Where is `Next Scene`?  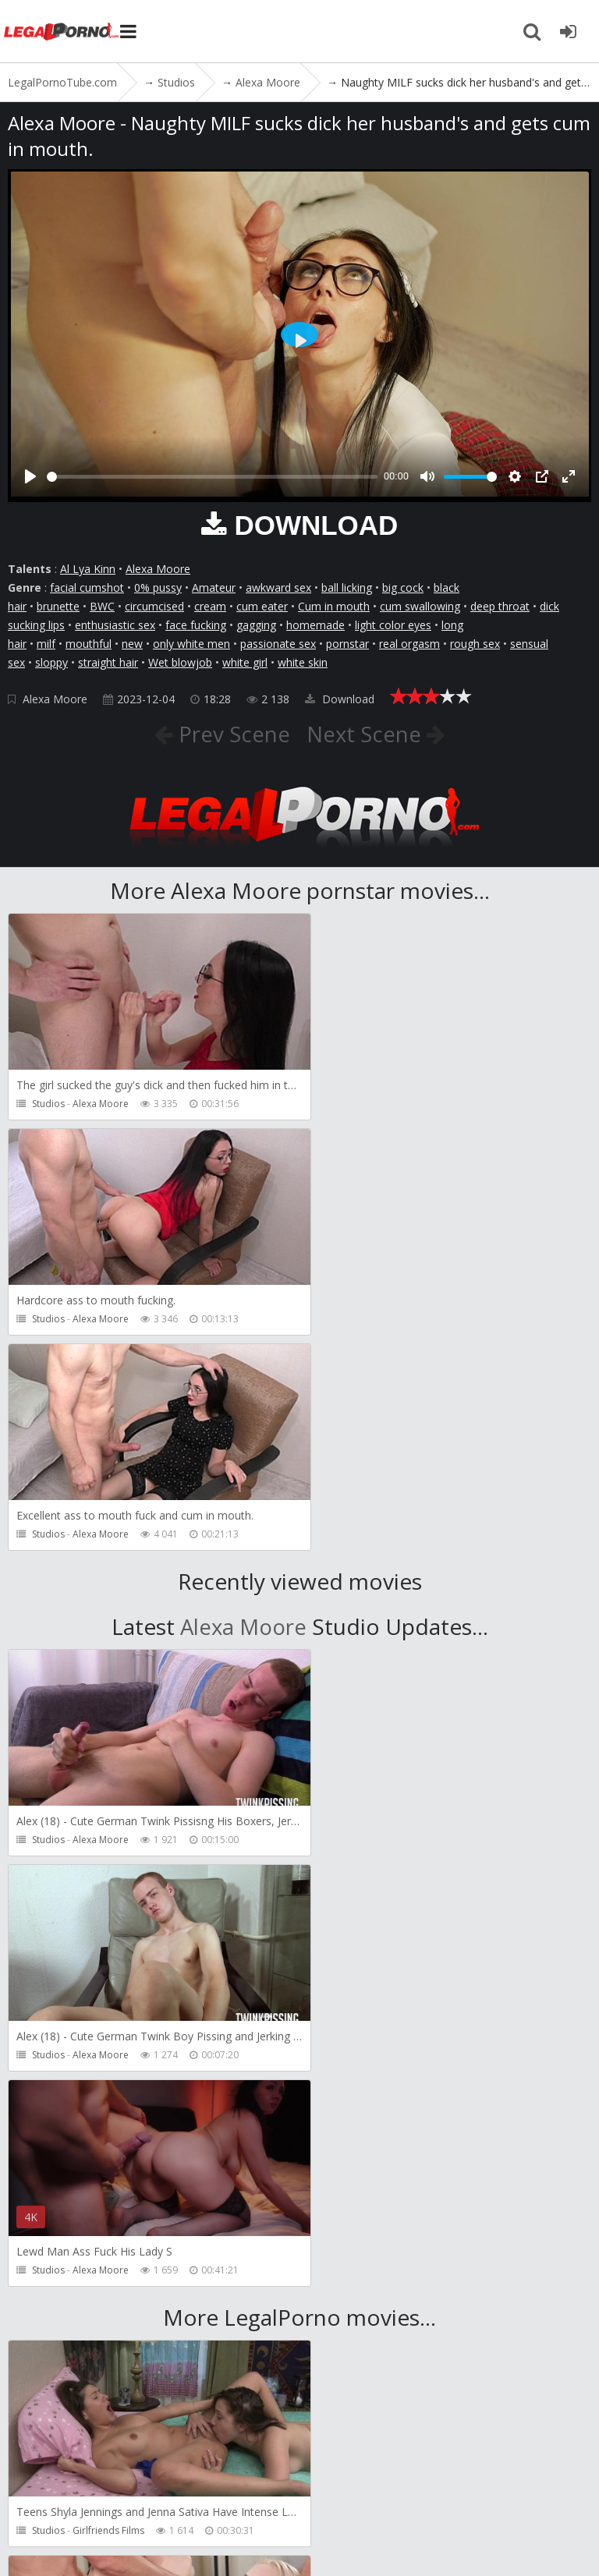 Next Scene is located at coordinates (367, 733).